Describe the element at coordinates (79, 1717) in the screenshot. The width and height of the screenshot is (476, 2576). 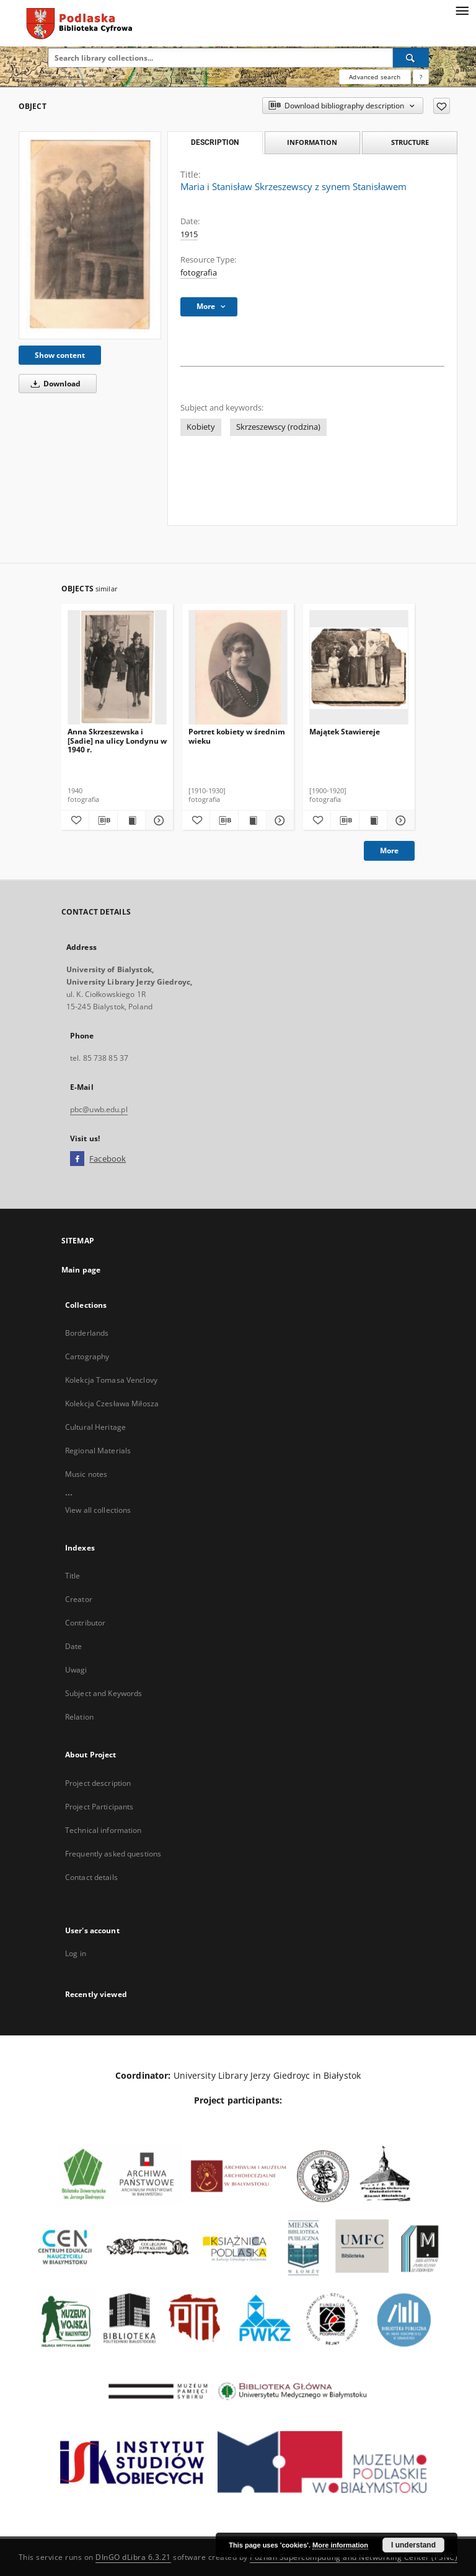
I see `Relation` at that location.